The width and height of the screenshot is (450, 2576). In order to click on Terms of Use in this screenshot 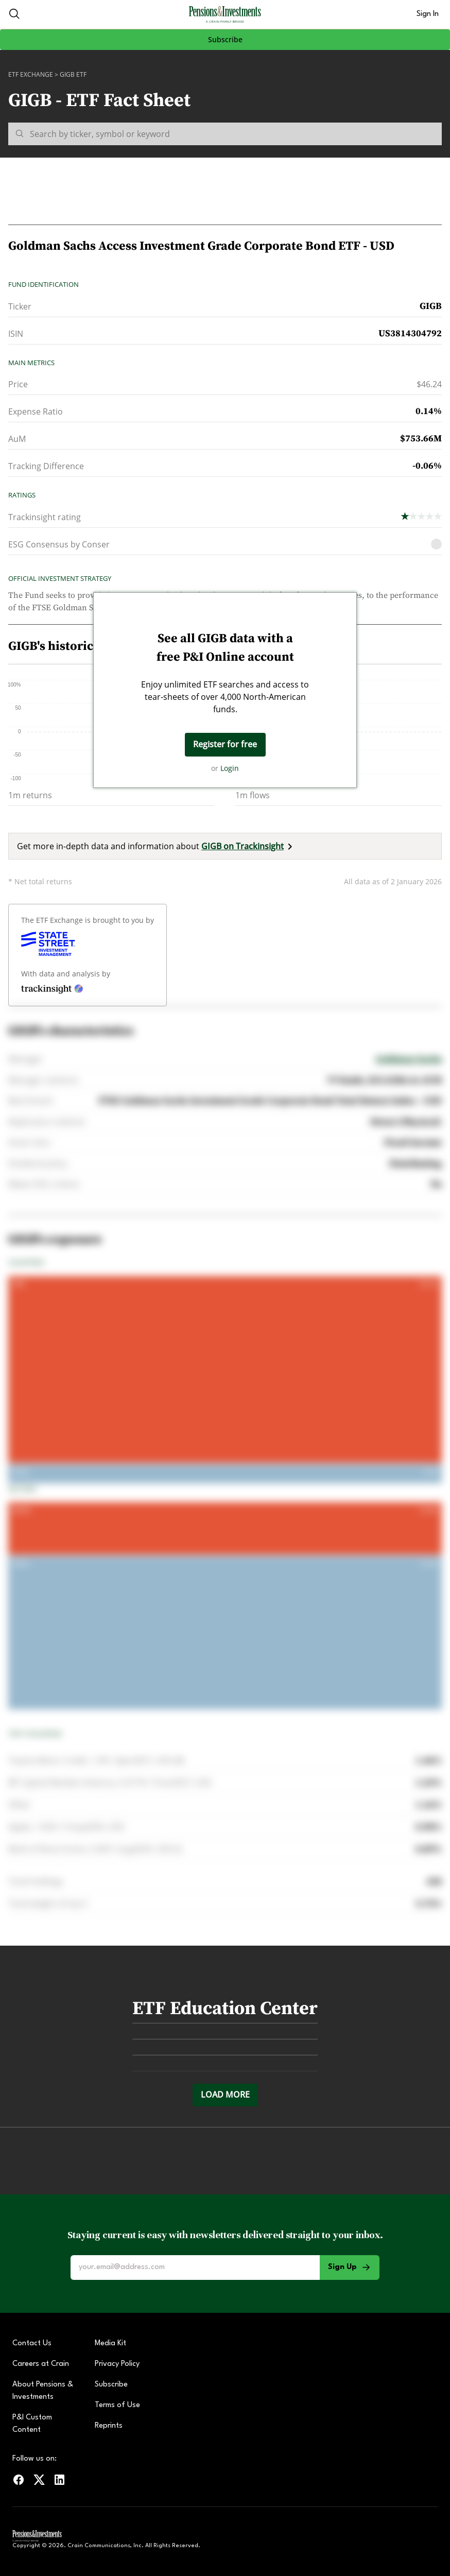, I will do `click(117, 2405)`.